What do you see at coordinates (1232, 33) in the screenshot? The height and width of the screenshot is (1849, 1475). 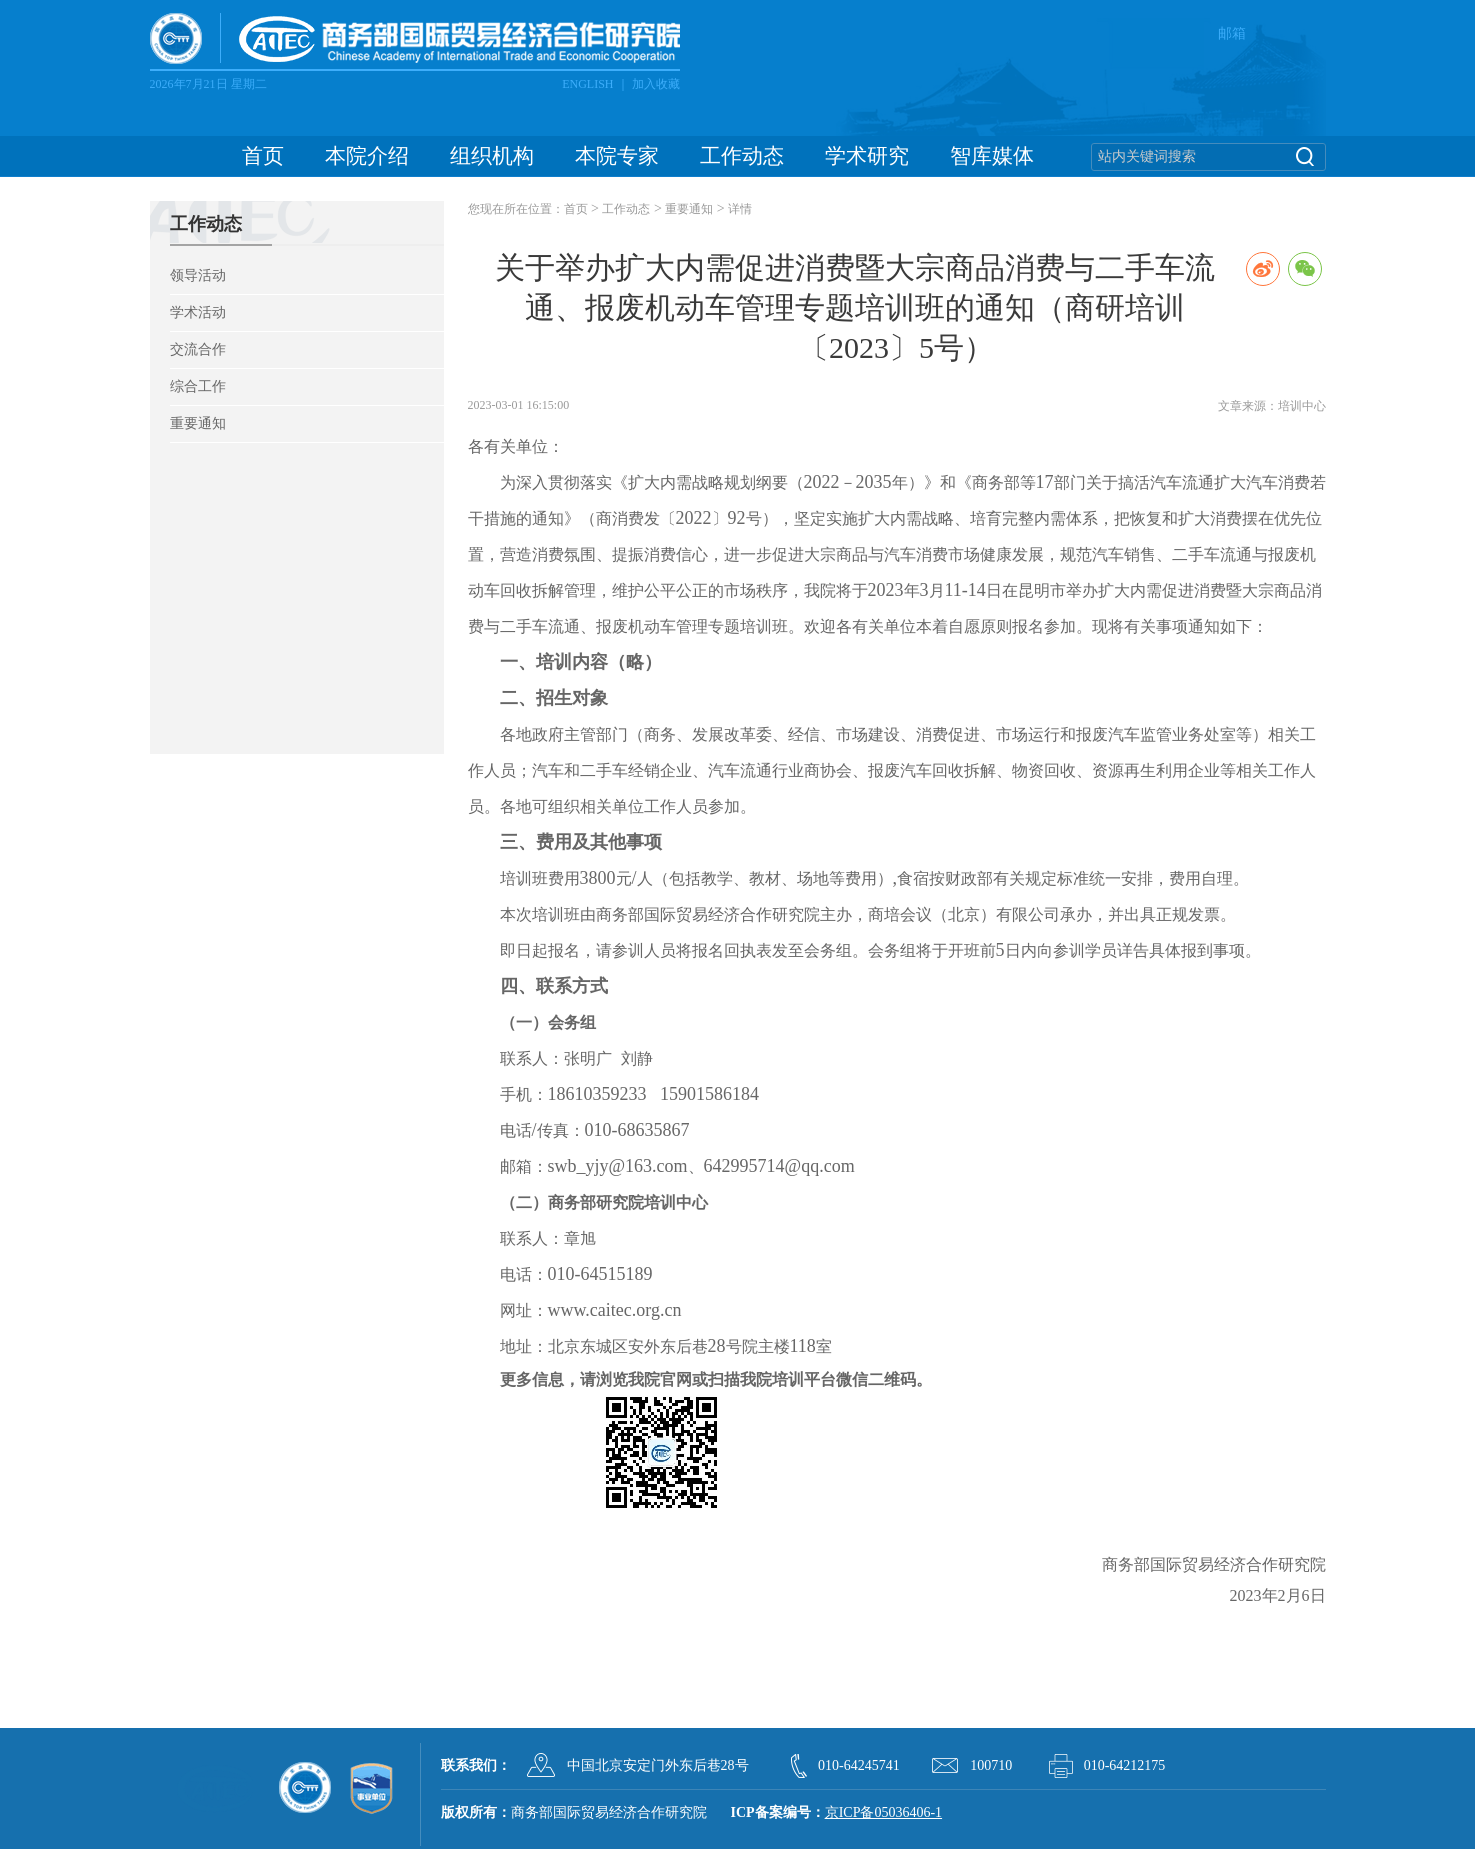 I see `邮箱` at bounding box center [1232, 33].